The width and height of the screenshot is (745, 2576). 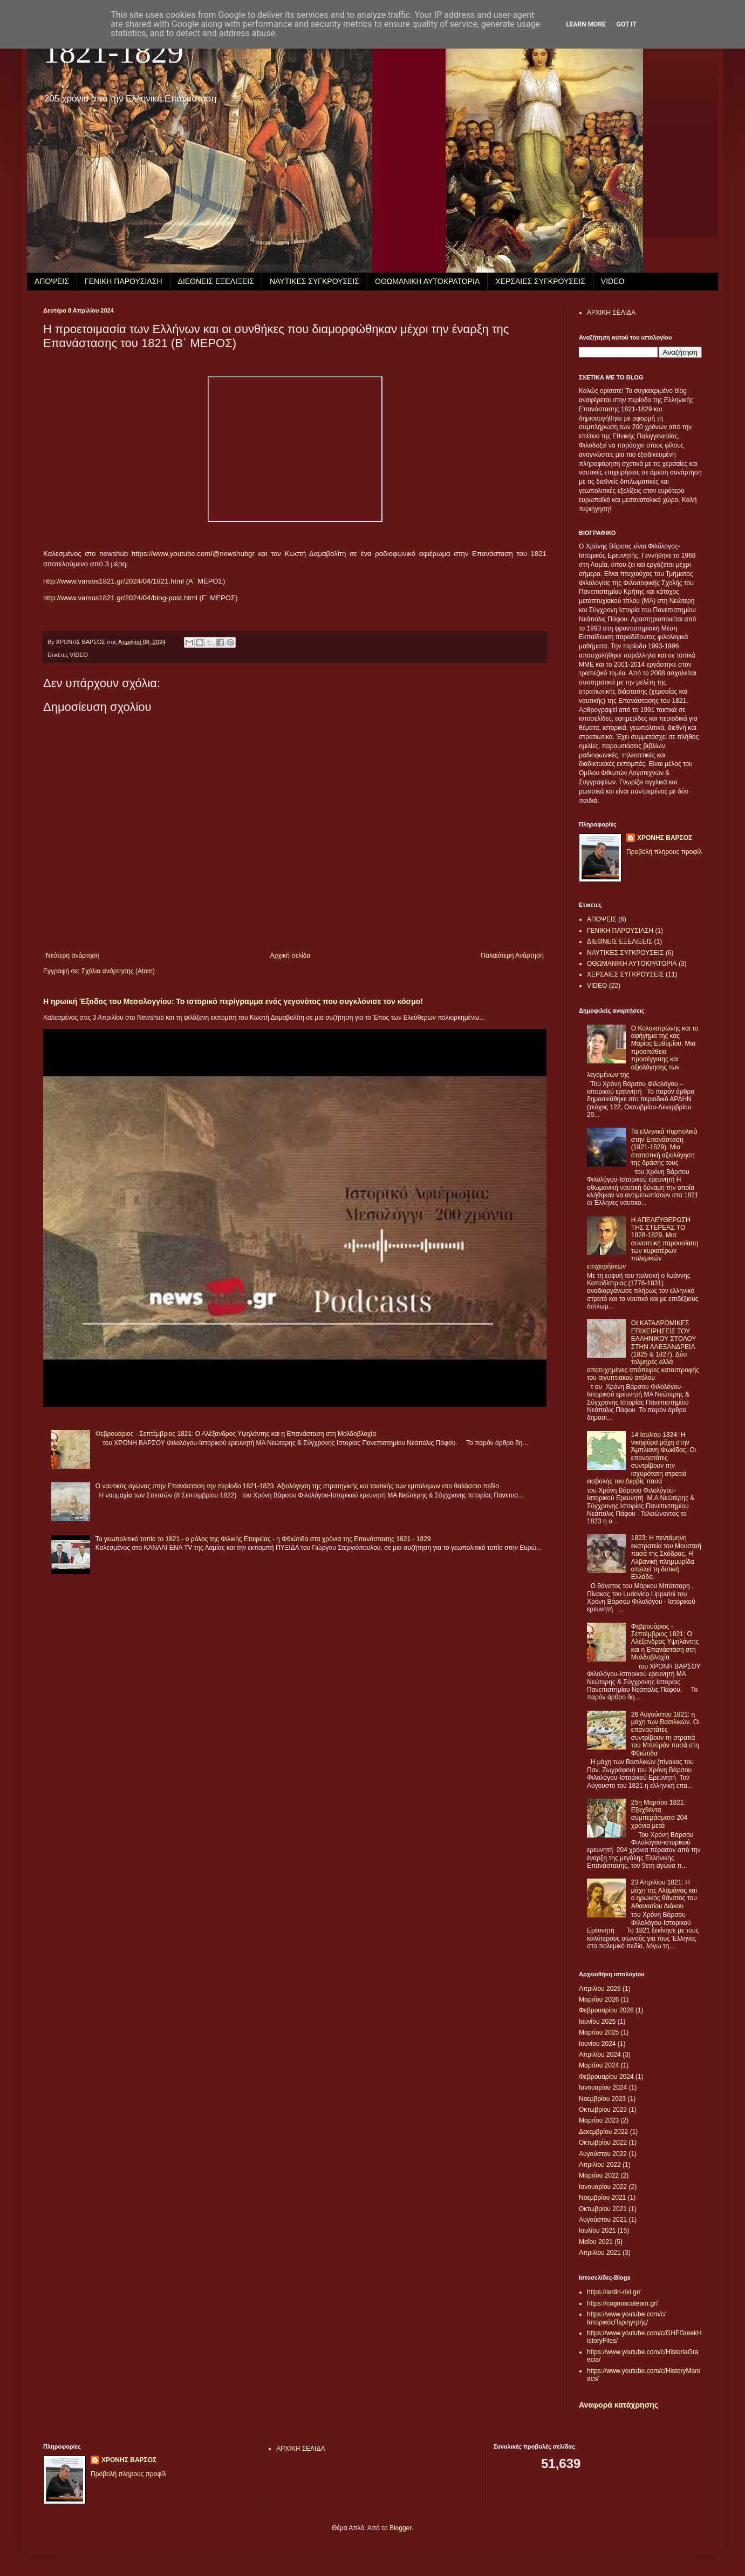 What do you see at coordinates (193, 554) in the screenshot?
I see `https://www.youtube.com/@newshubgr` at bounding box center [193, 554].